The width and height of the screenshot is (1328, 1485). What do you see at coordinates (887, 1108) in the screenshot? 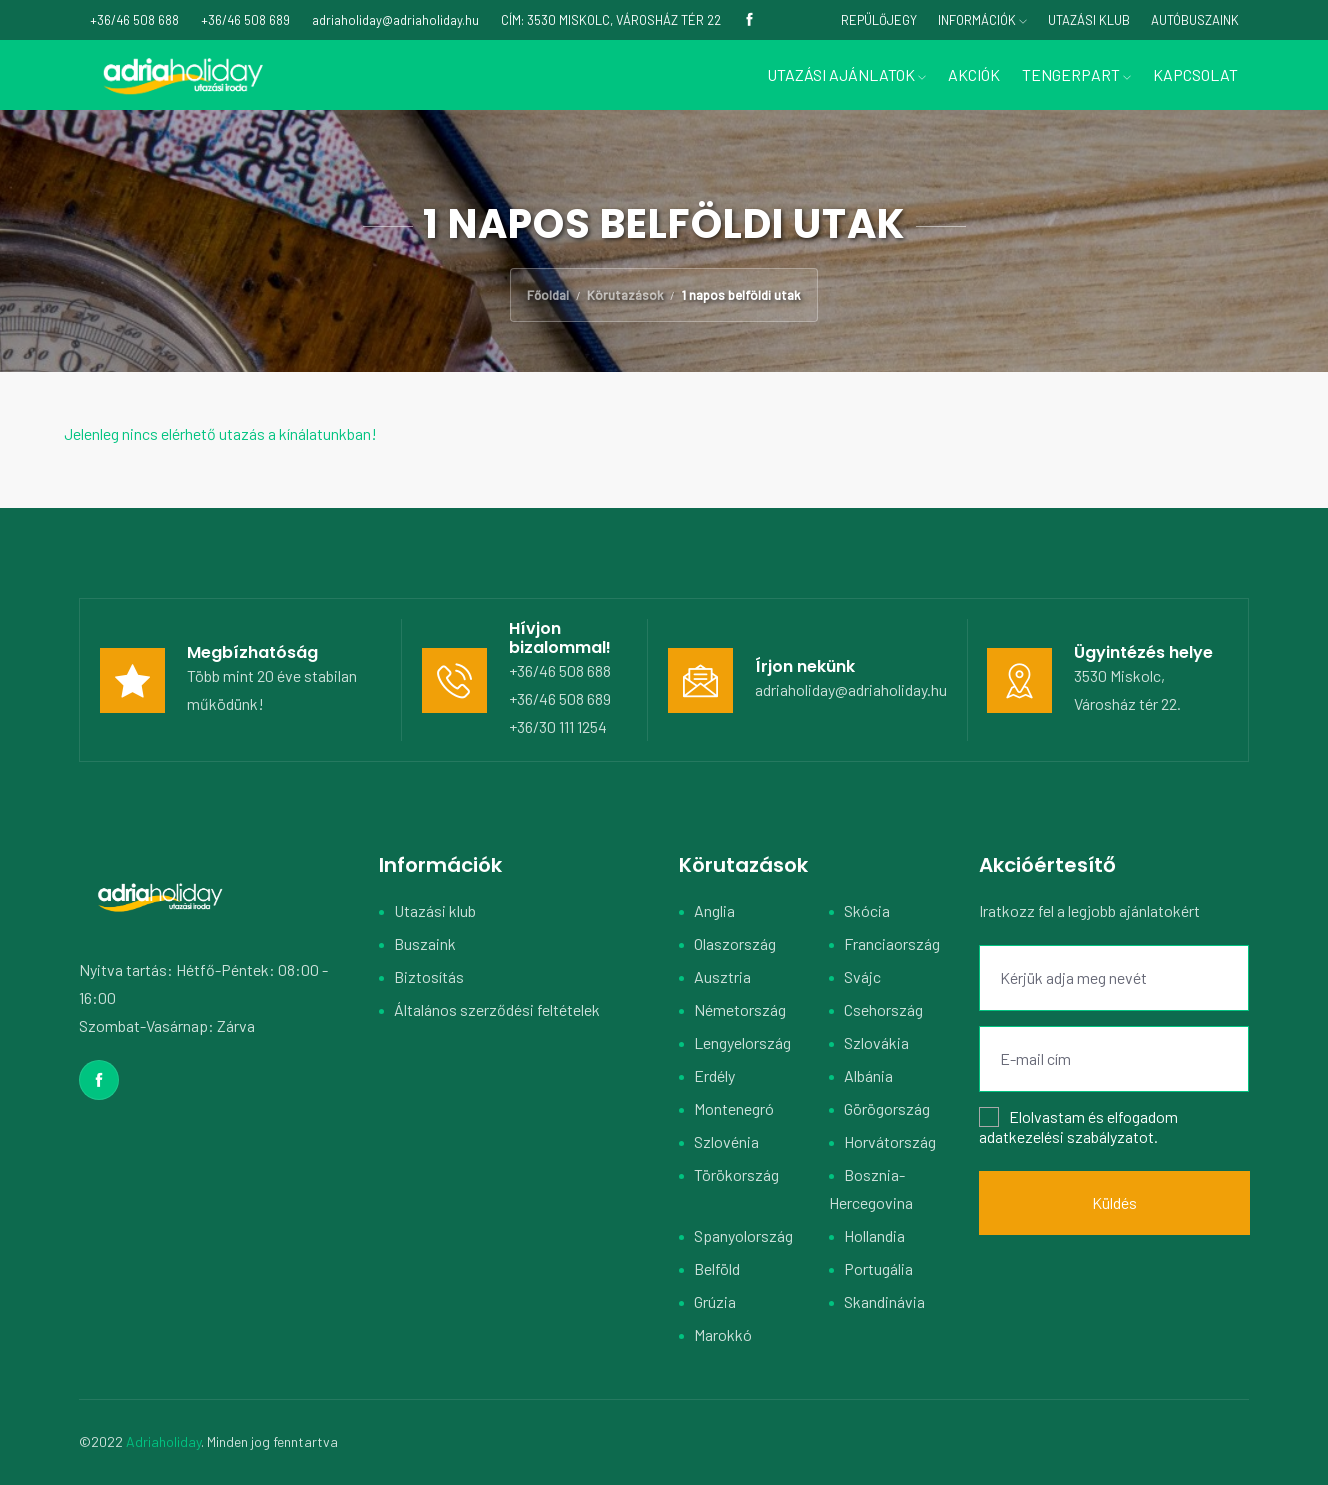
I see `Görögország` at bounding box center [887, 1108].